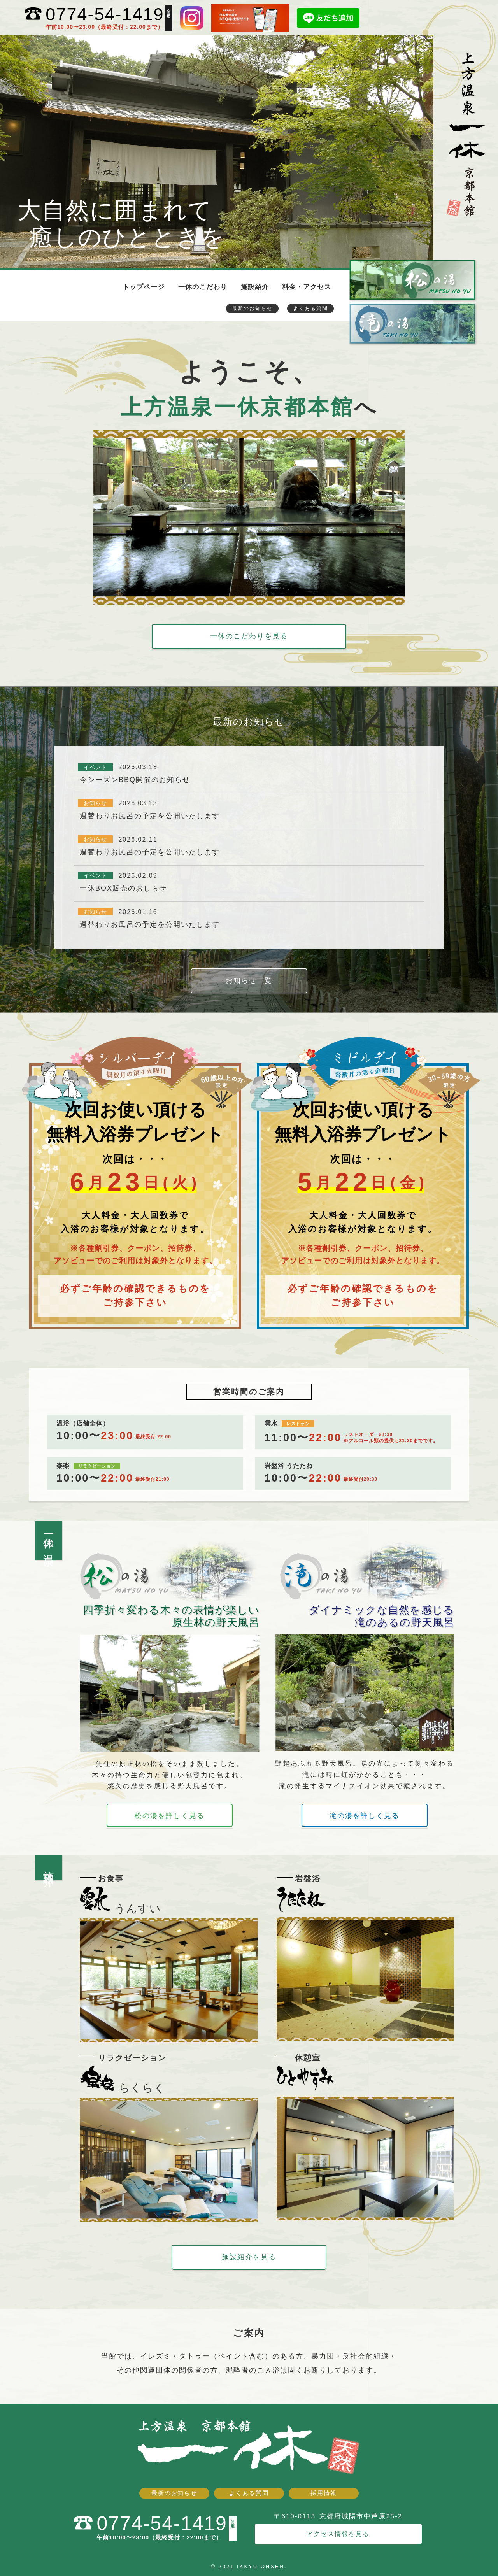 The image size is (498, 2576). I want to click on 採用情報, so click(323, 2492).